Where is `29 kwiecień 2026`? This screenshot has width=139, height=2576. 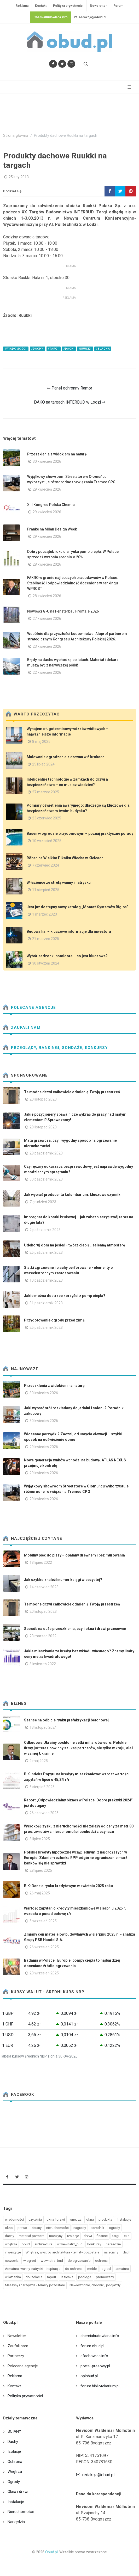
29 kwiecień 2026 is located at coordinates (47, 489).